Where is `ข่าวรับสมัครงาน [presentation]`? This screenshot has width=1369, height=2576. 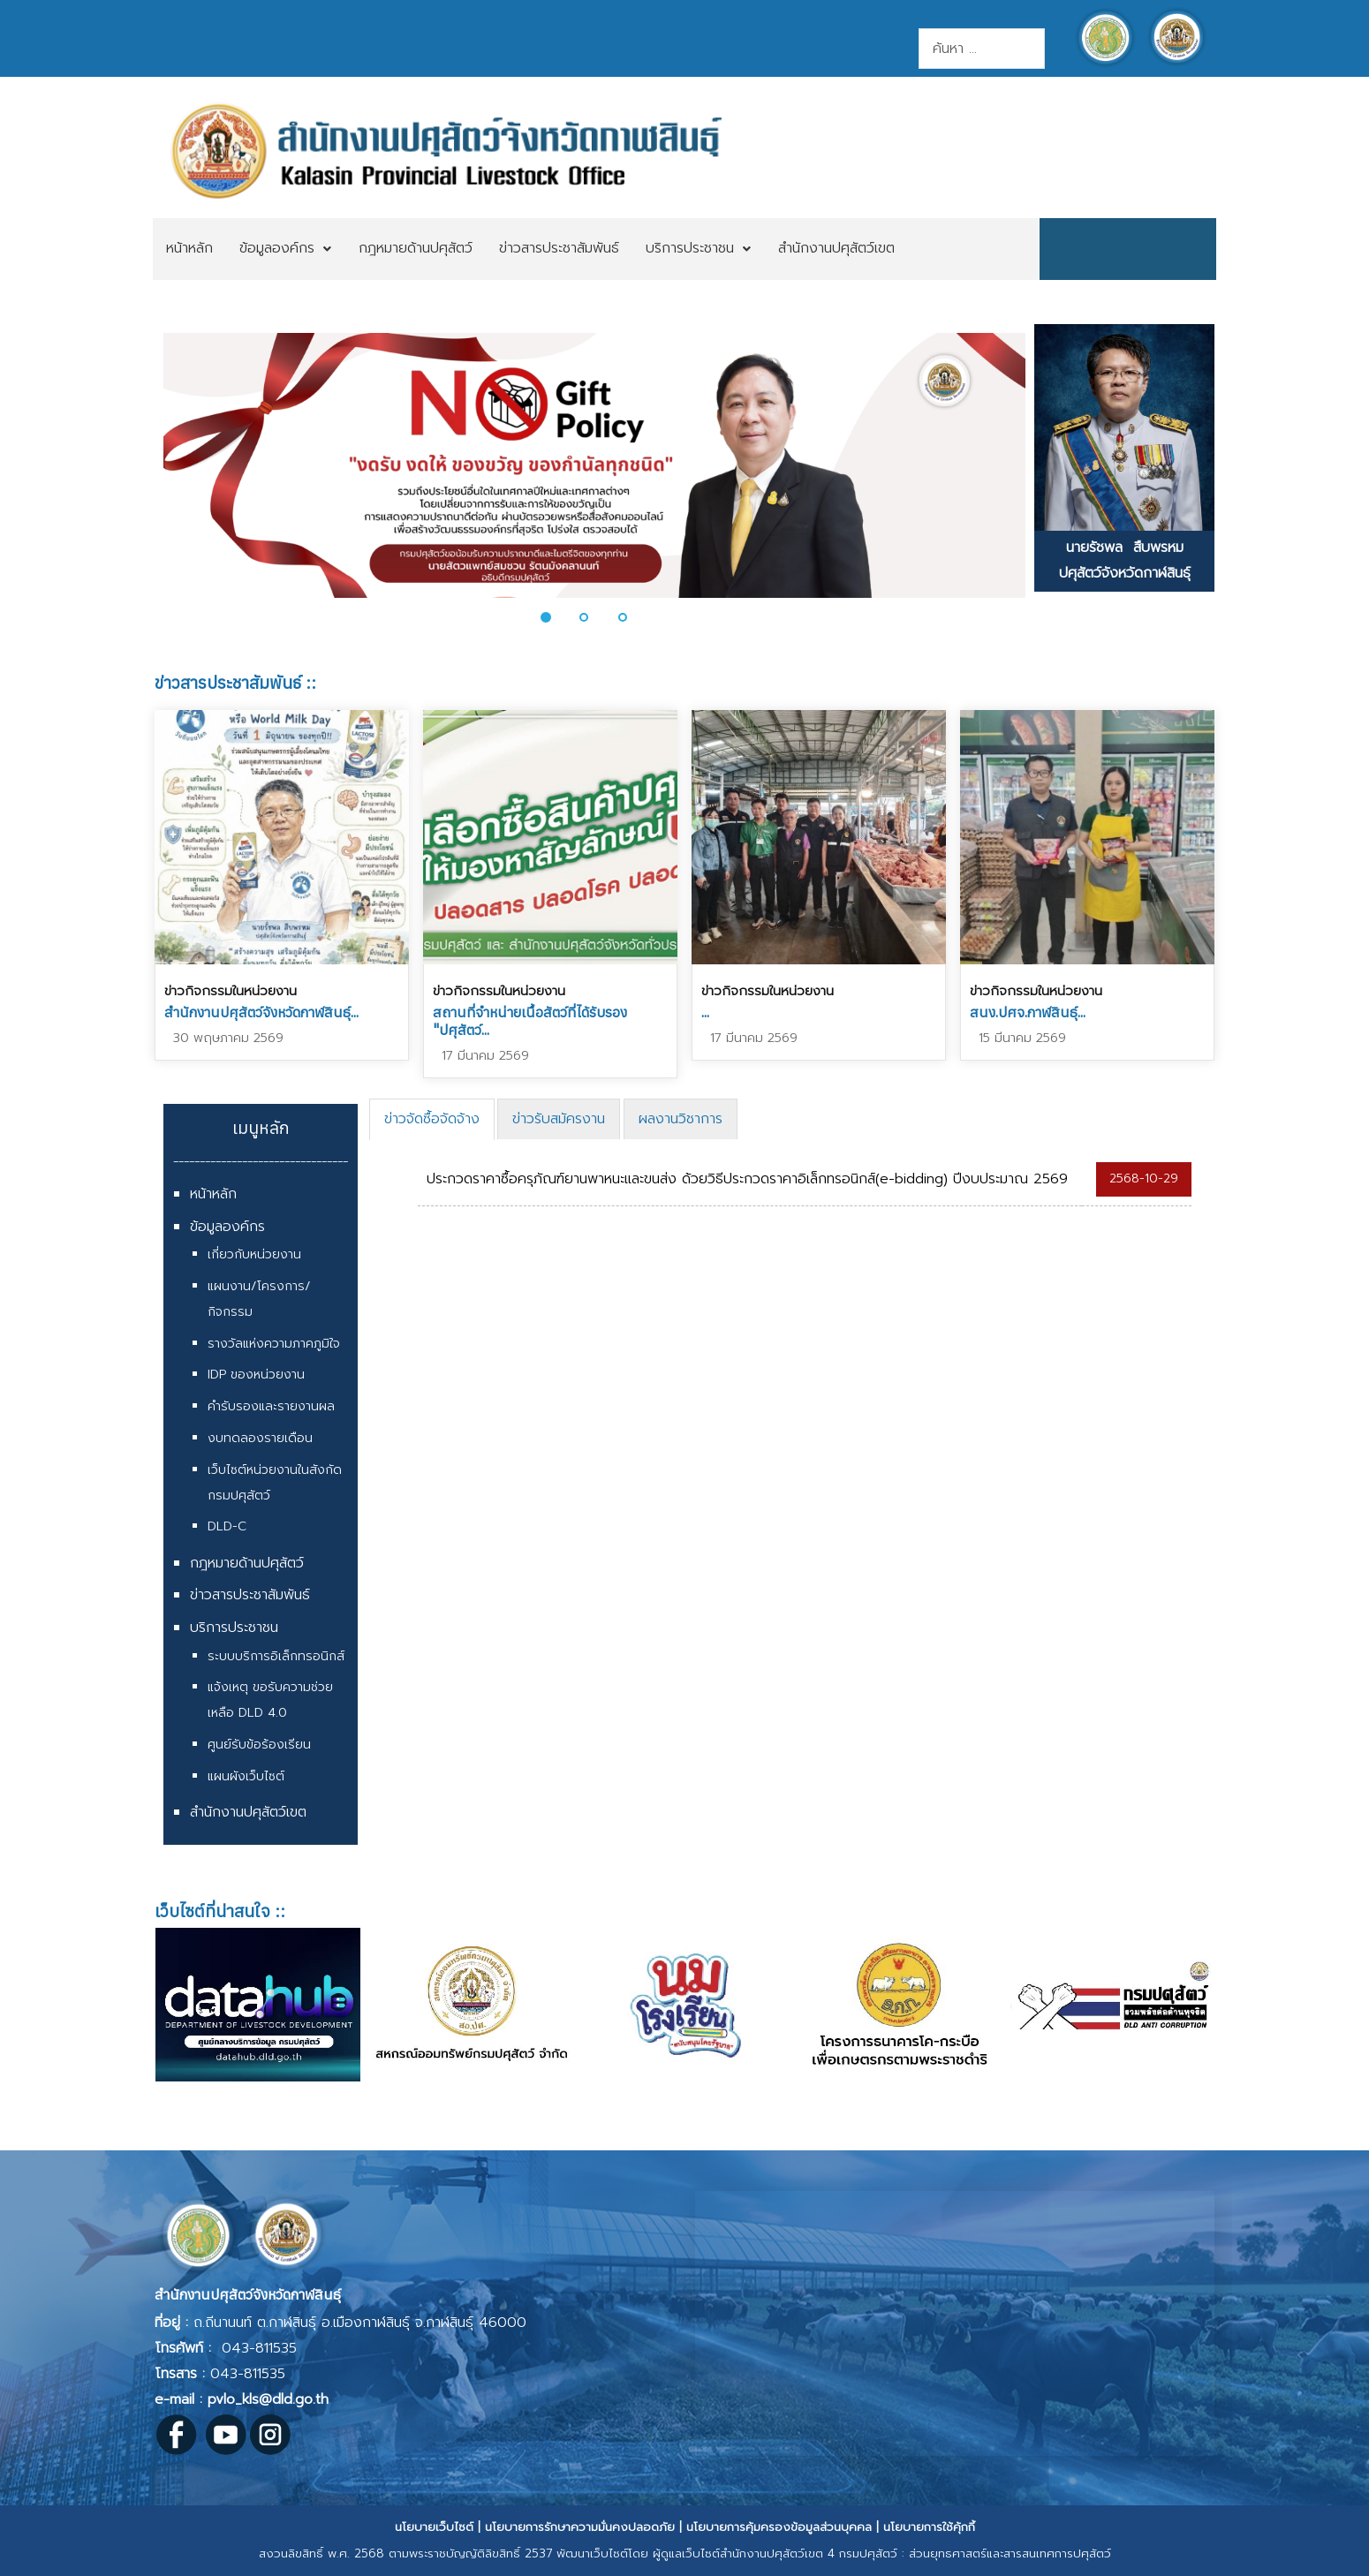
ข่าวรับสมัครงาน [presentation] is located at coordinates (558, 1118).